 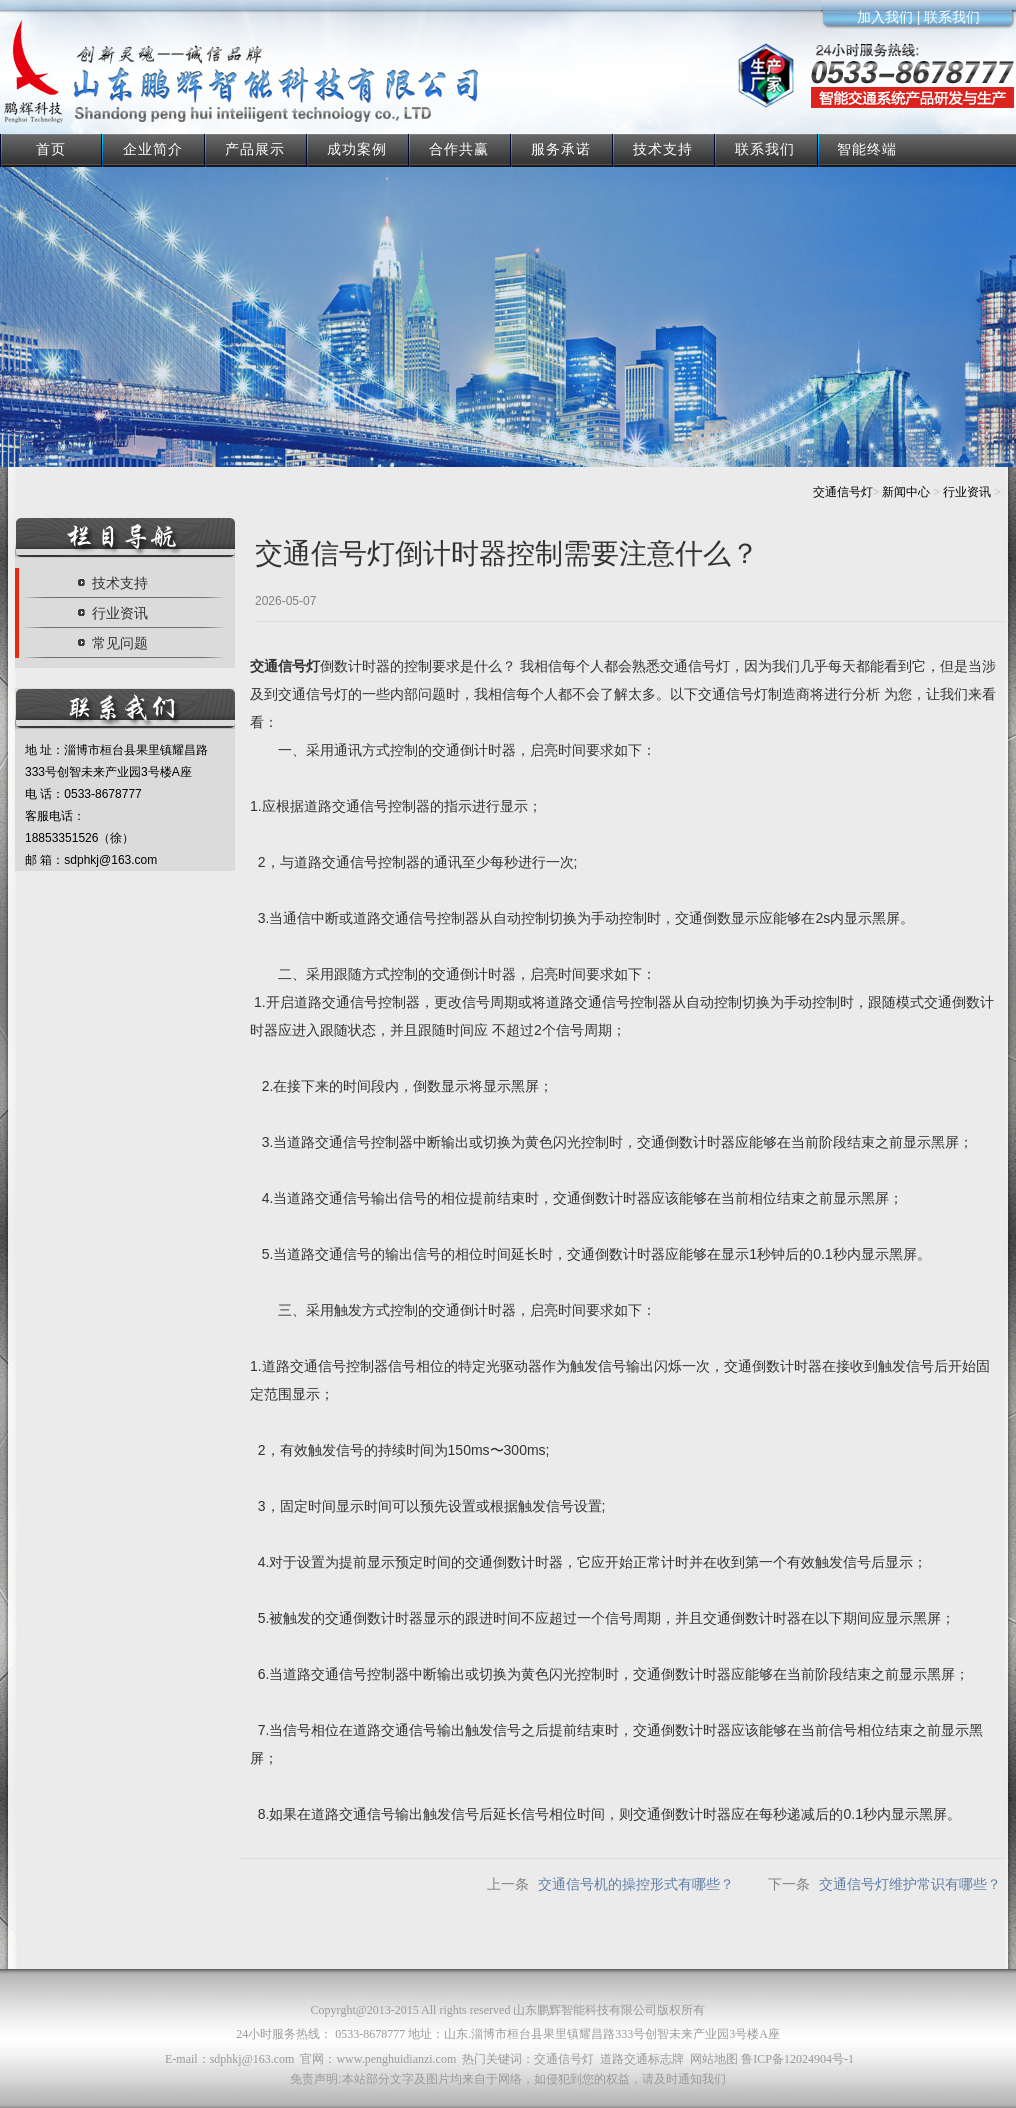 I want to click on 产品展示, so click(x=255, y=149).